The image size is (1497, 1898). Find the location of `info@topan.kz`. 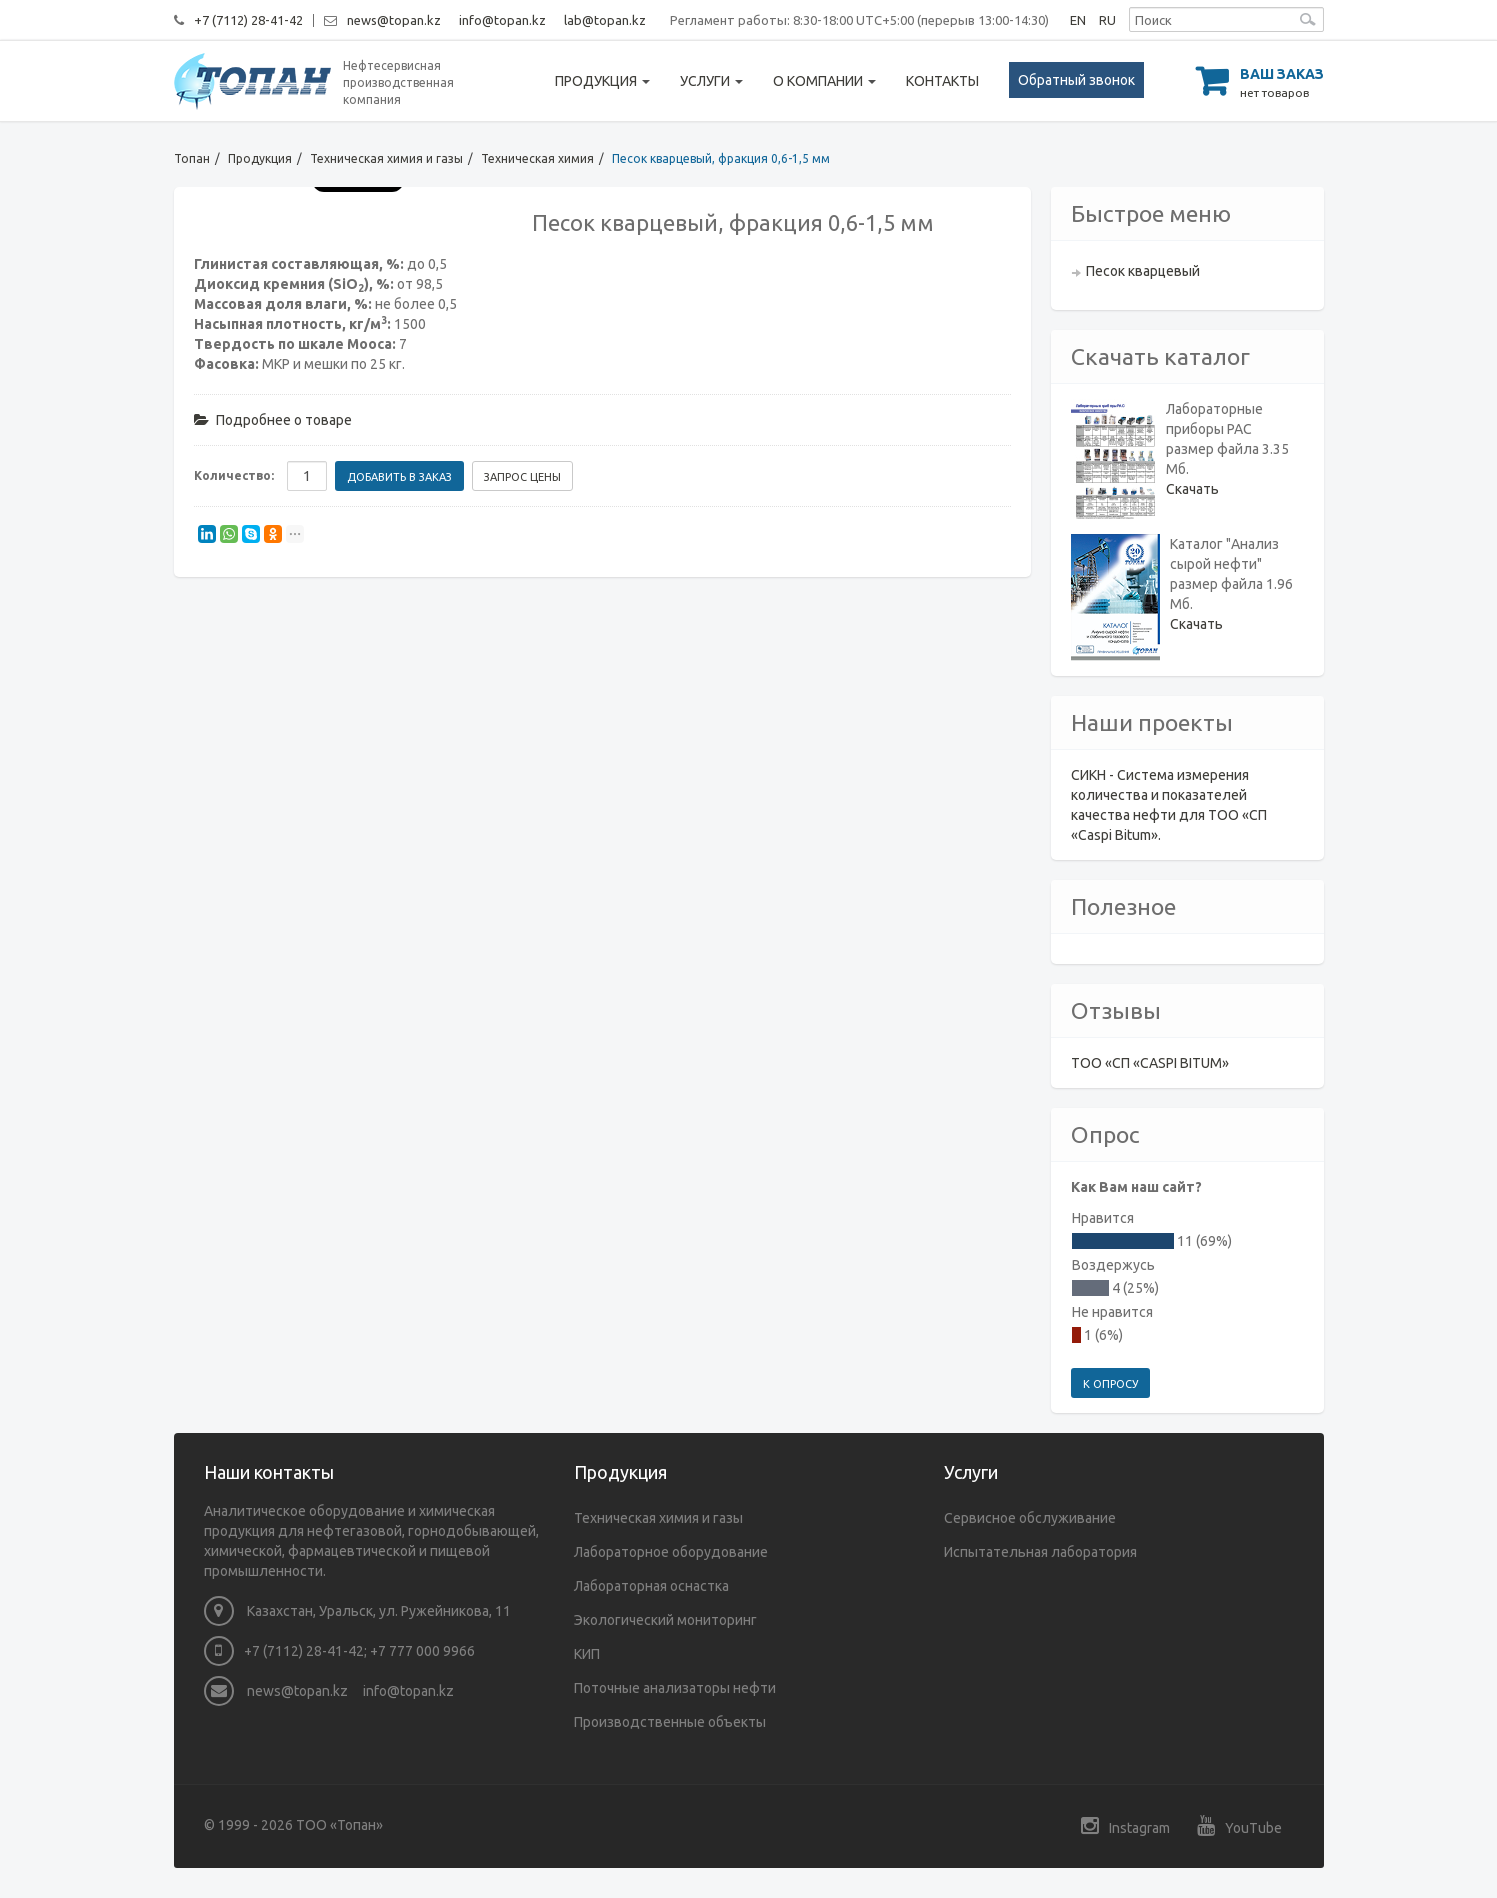

info@topan.kz is located at coordinates (502, 20).